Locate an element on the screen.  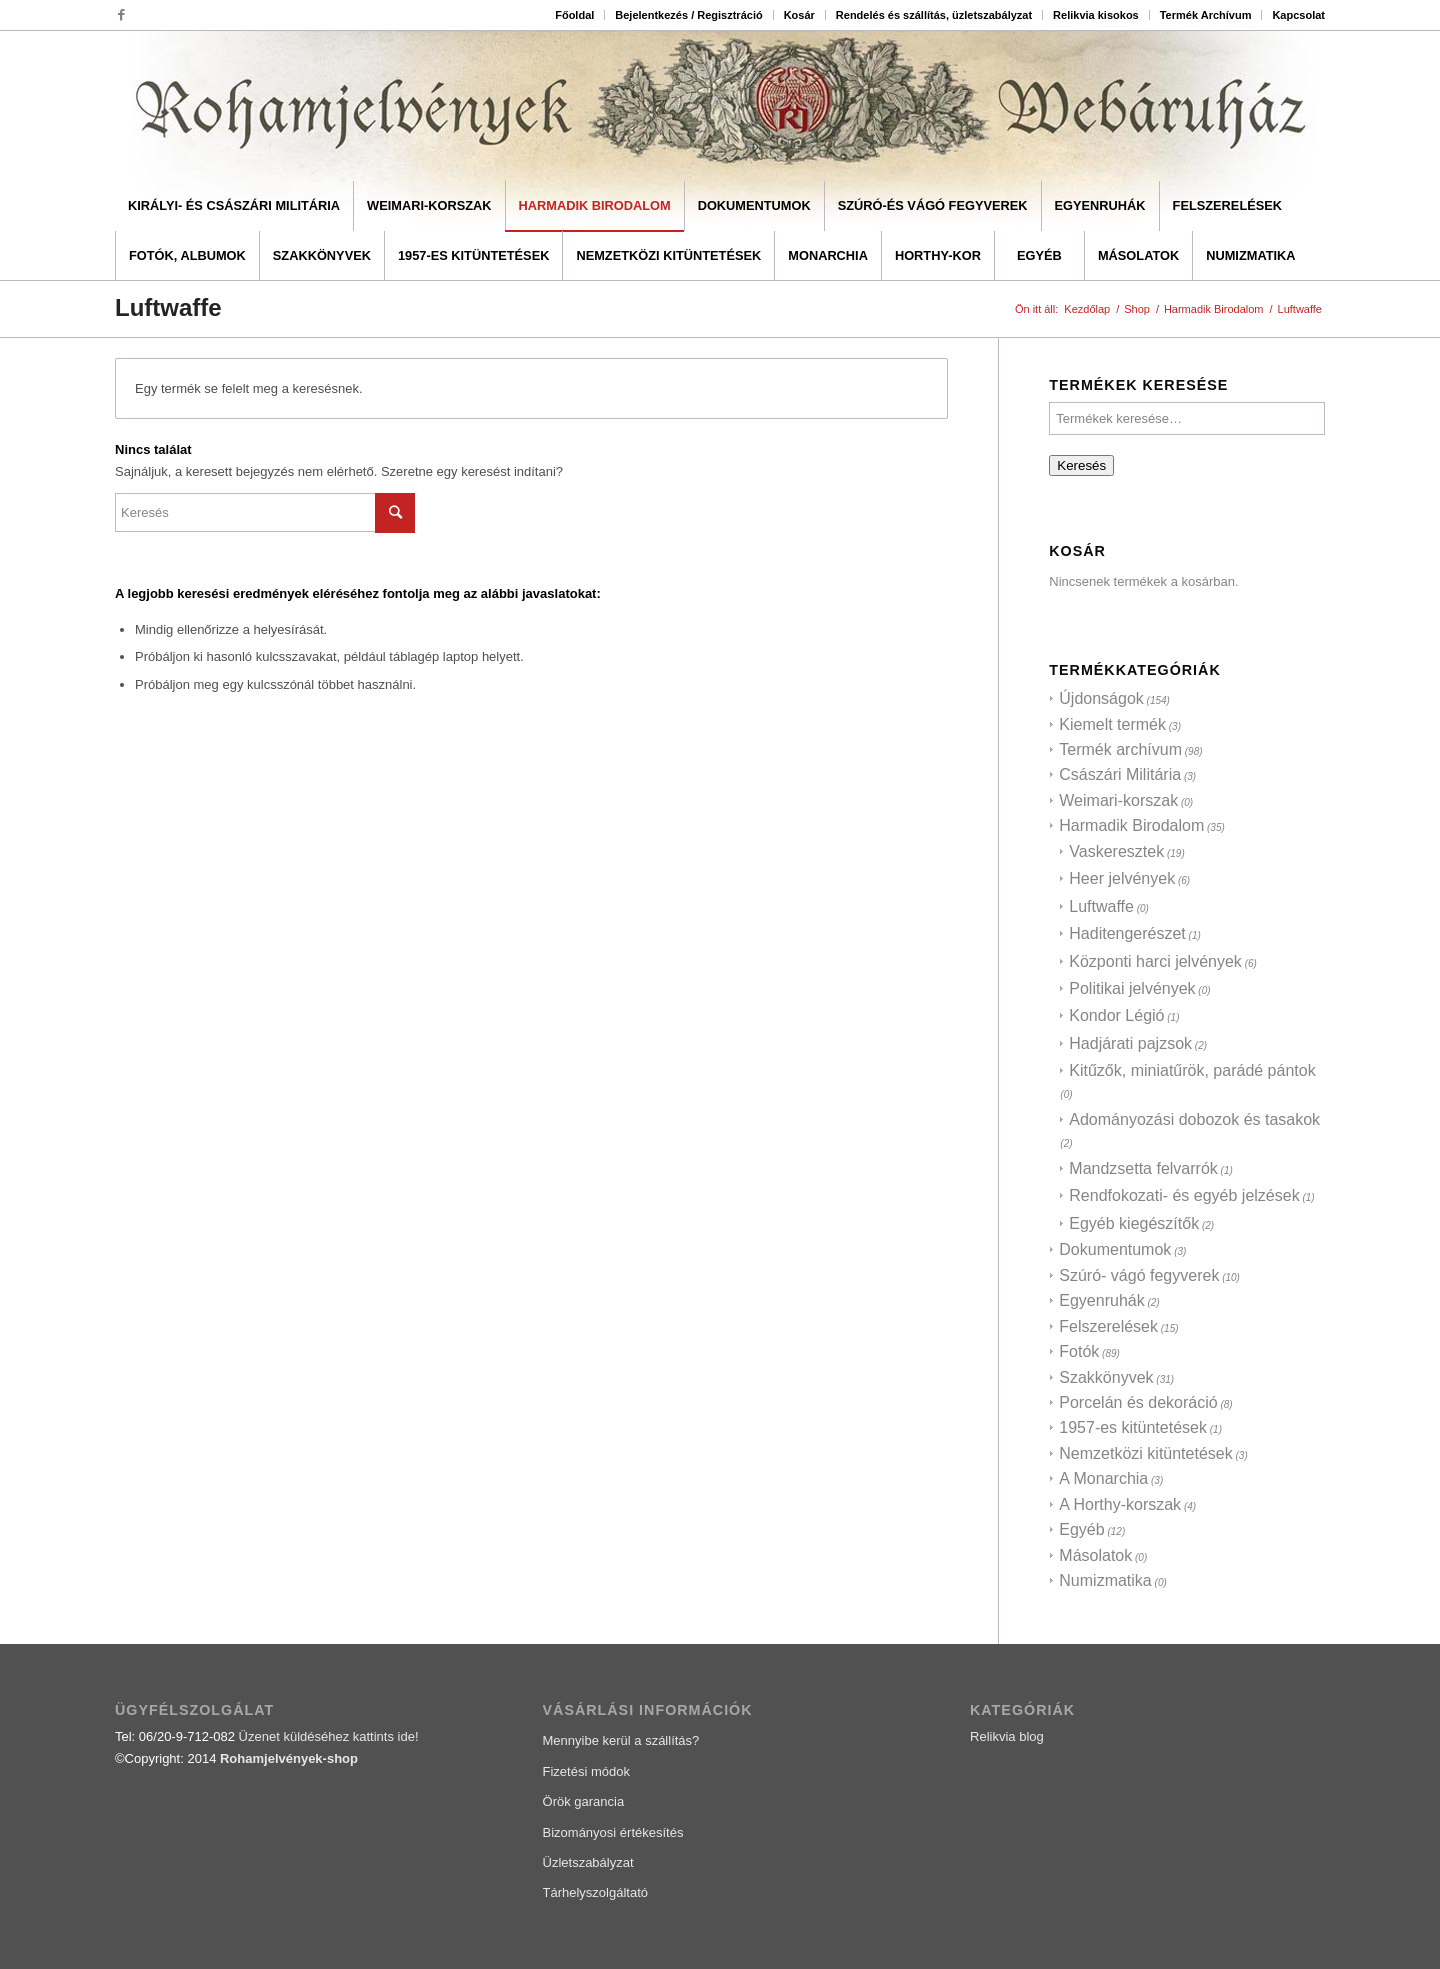
Mandzsetta felvarrók is located at coordinates (1143, 1168).